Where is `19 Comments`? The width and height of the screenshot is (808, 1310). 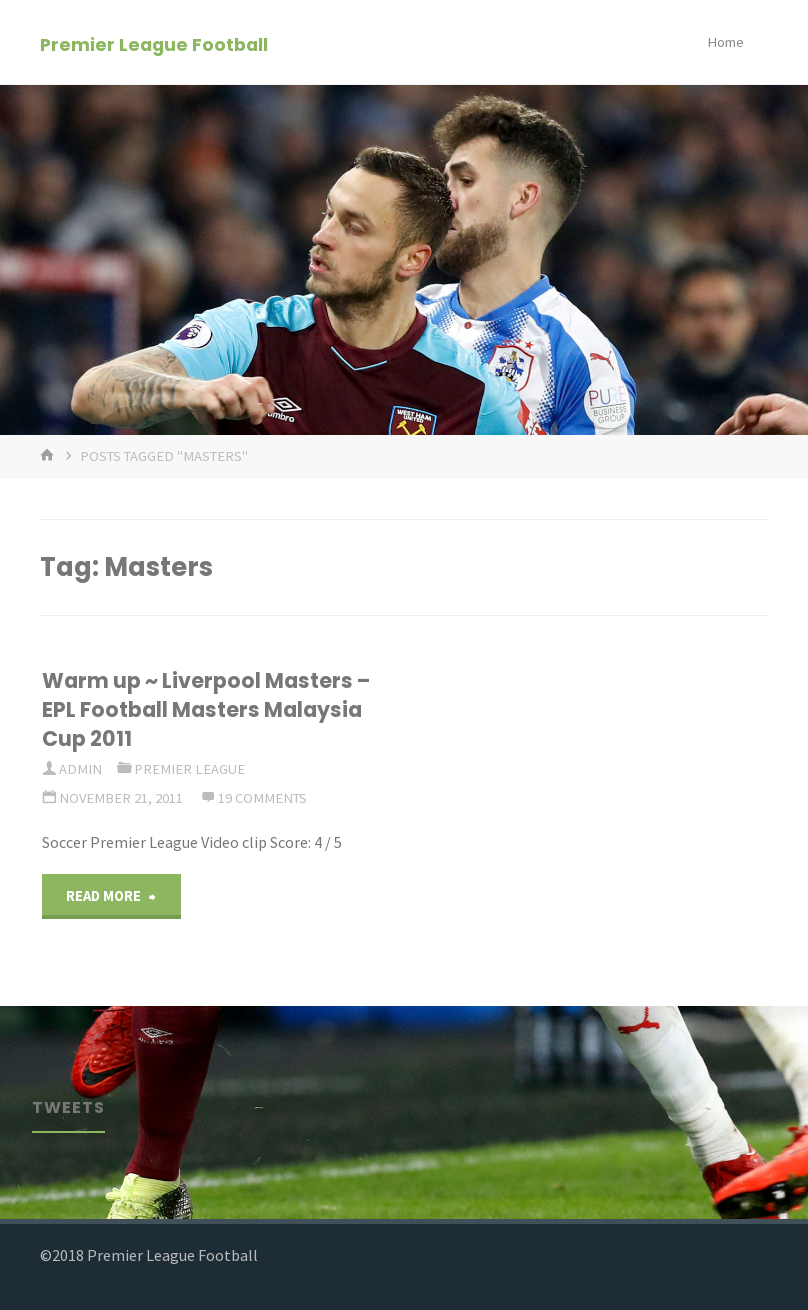
19 Comments is located at coordinates (262, 798).